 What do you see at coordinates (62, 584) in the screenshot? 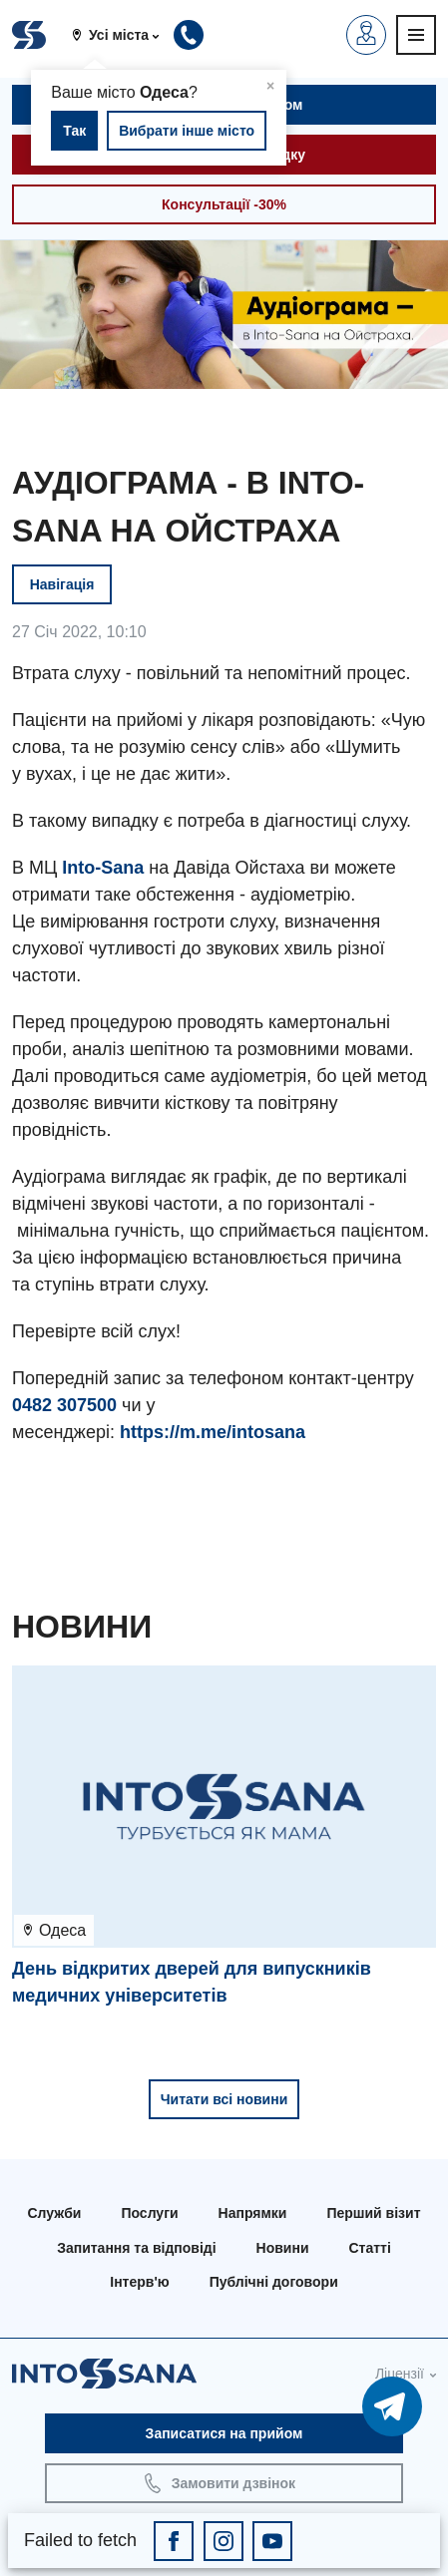
I see `Навігація` at bounding box center [62, 584].